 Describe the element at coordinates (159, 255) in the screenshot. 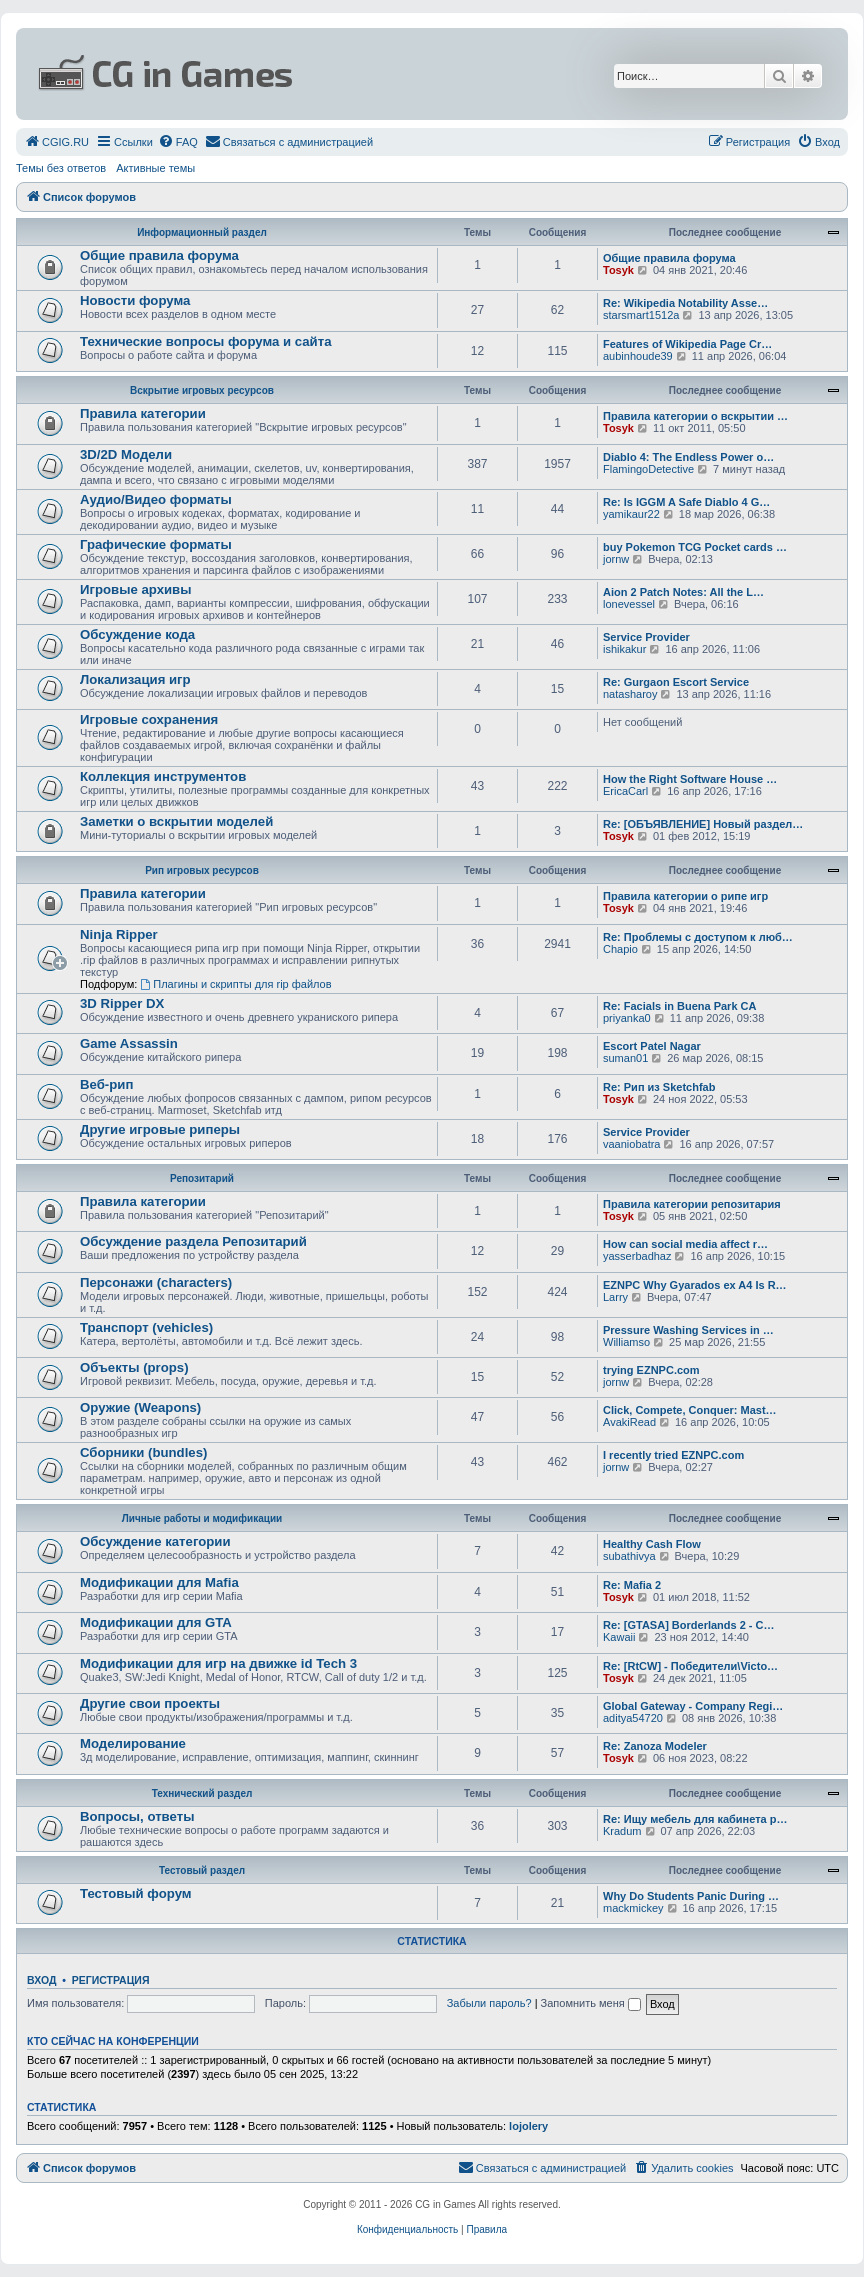

I see `Общие правила форума` at that location.